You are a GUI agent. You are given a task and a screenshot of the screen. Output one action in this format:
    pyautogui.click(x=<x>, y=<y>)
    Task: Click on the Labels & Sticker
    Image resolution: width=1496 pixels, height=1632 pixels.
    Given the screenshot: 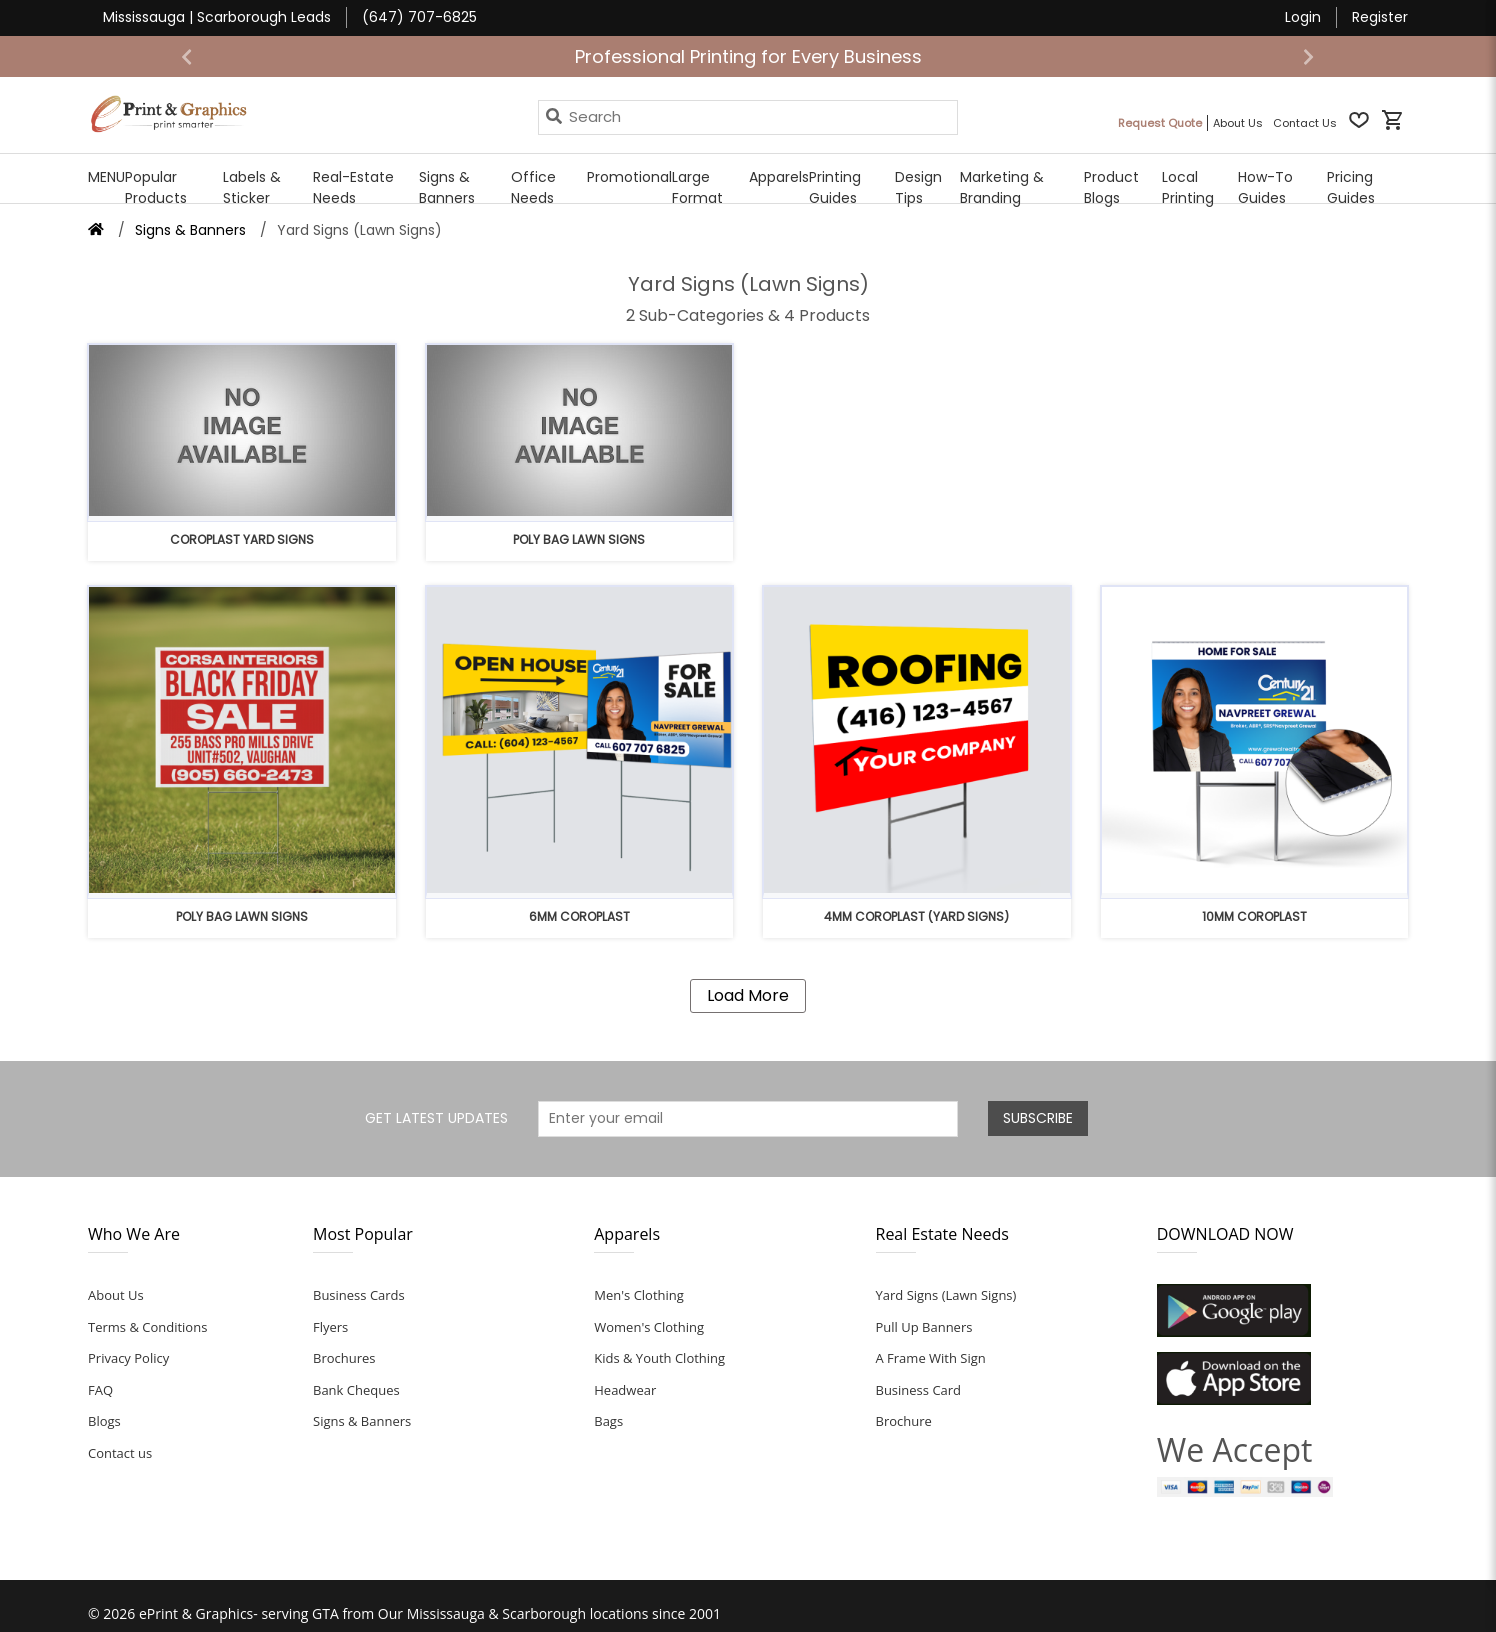 What is the action you would take?
    pyautogui.click(x=252, y=187)
    